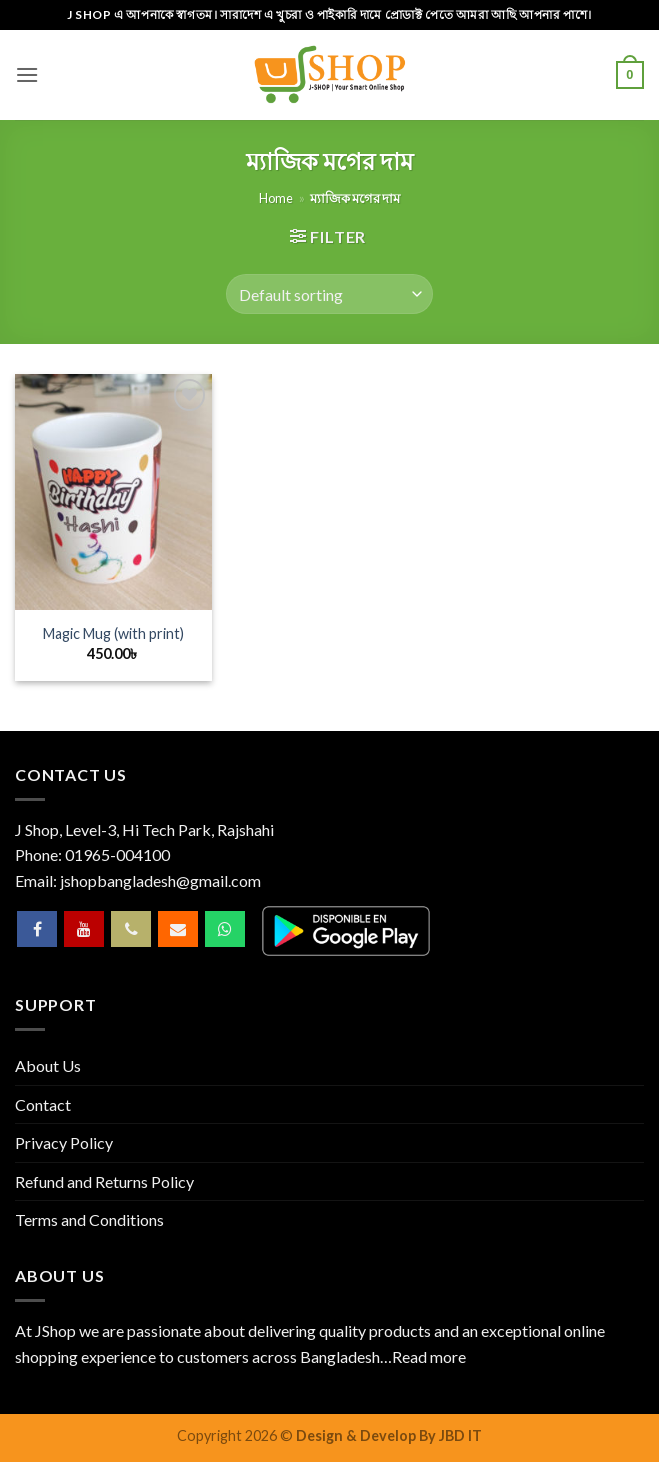 The height and width of the screenshot is (1462, 659). I want to click on jshopbangladesh@gmail.com, so click(160, 880).